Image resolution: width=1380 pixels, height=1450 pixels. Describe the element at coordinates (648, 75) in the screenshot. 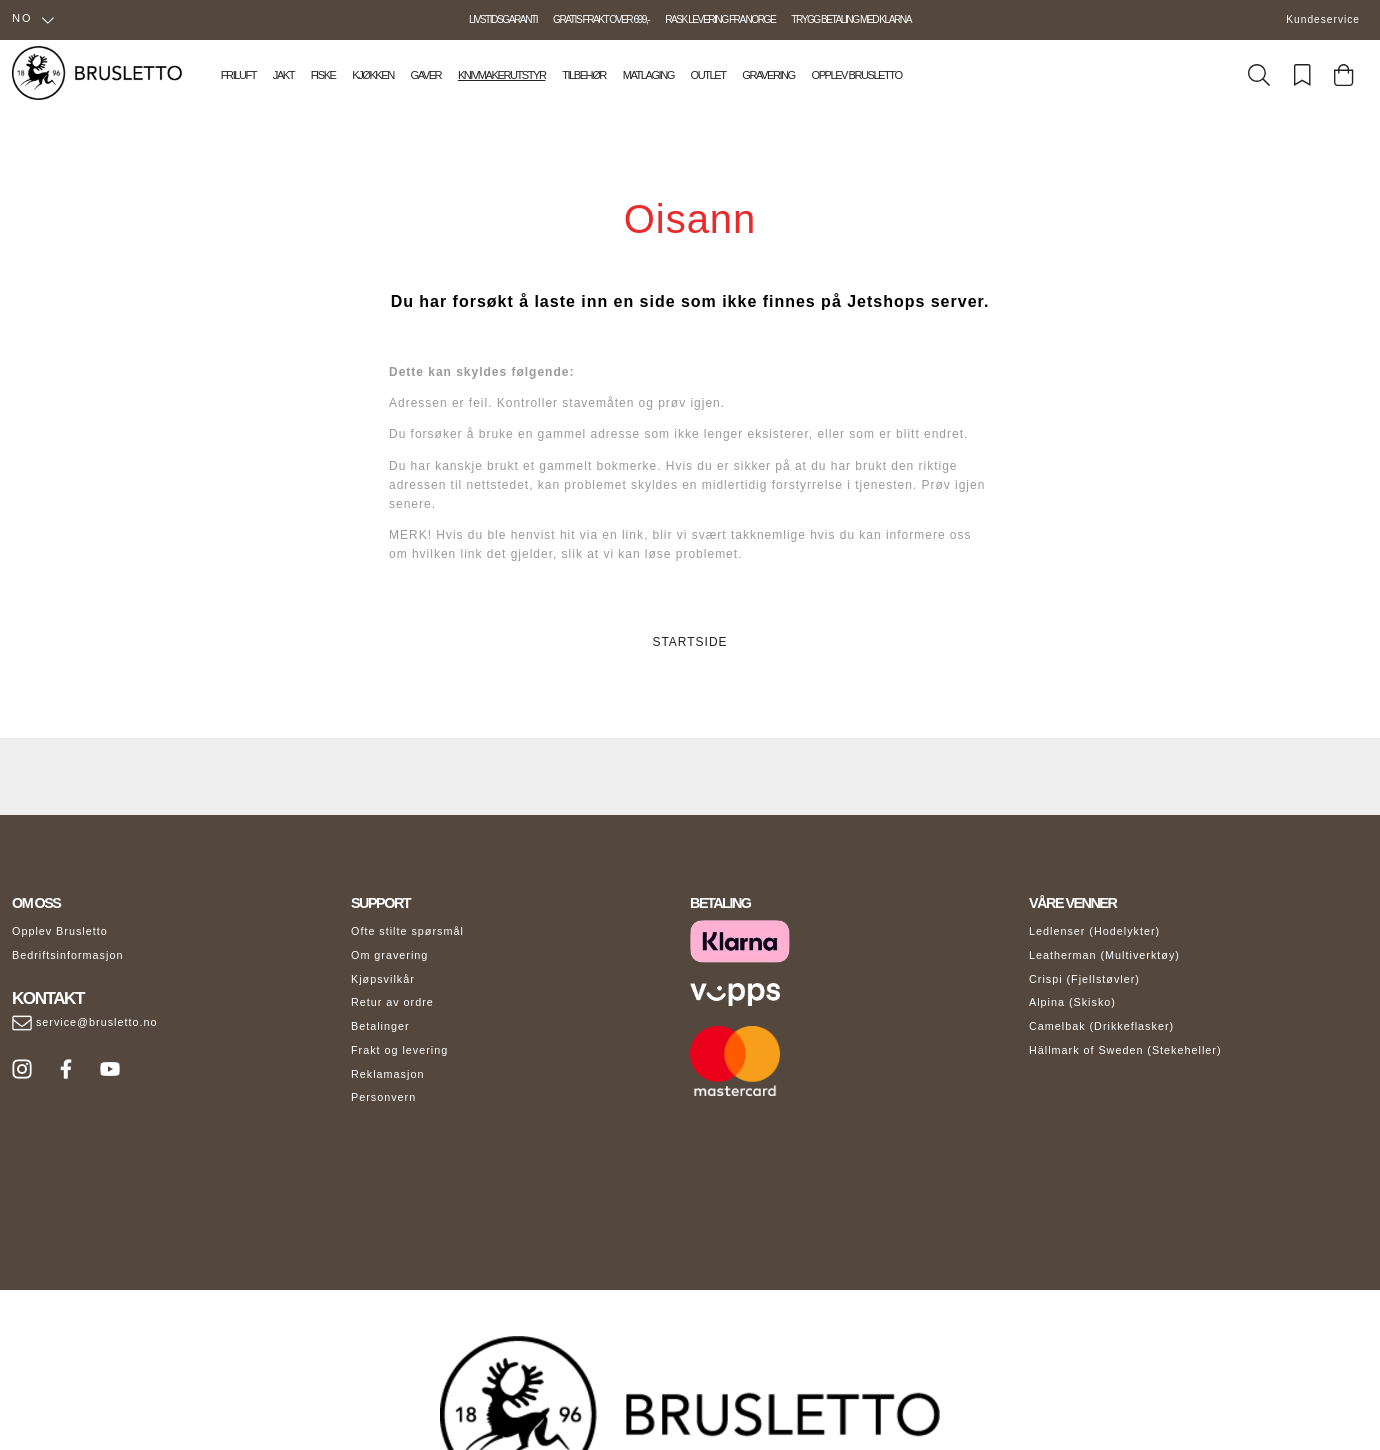

I see `Matlaging` at that location.